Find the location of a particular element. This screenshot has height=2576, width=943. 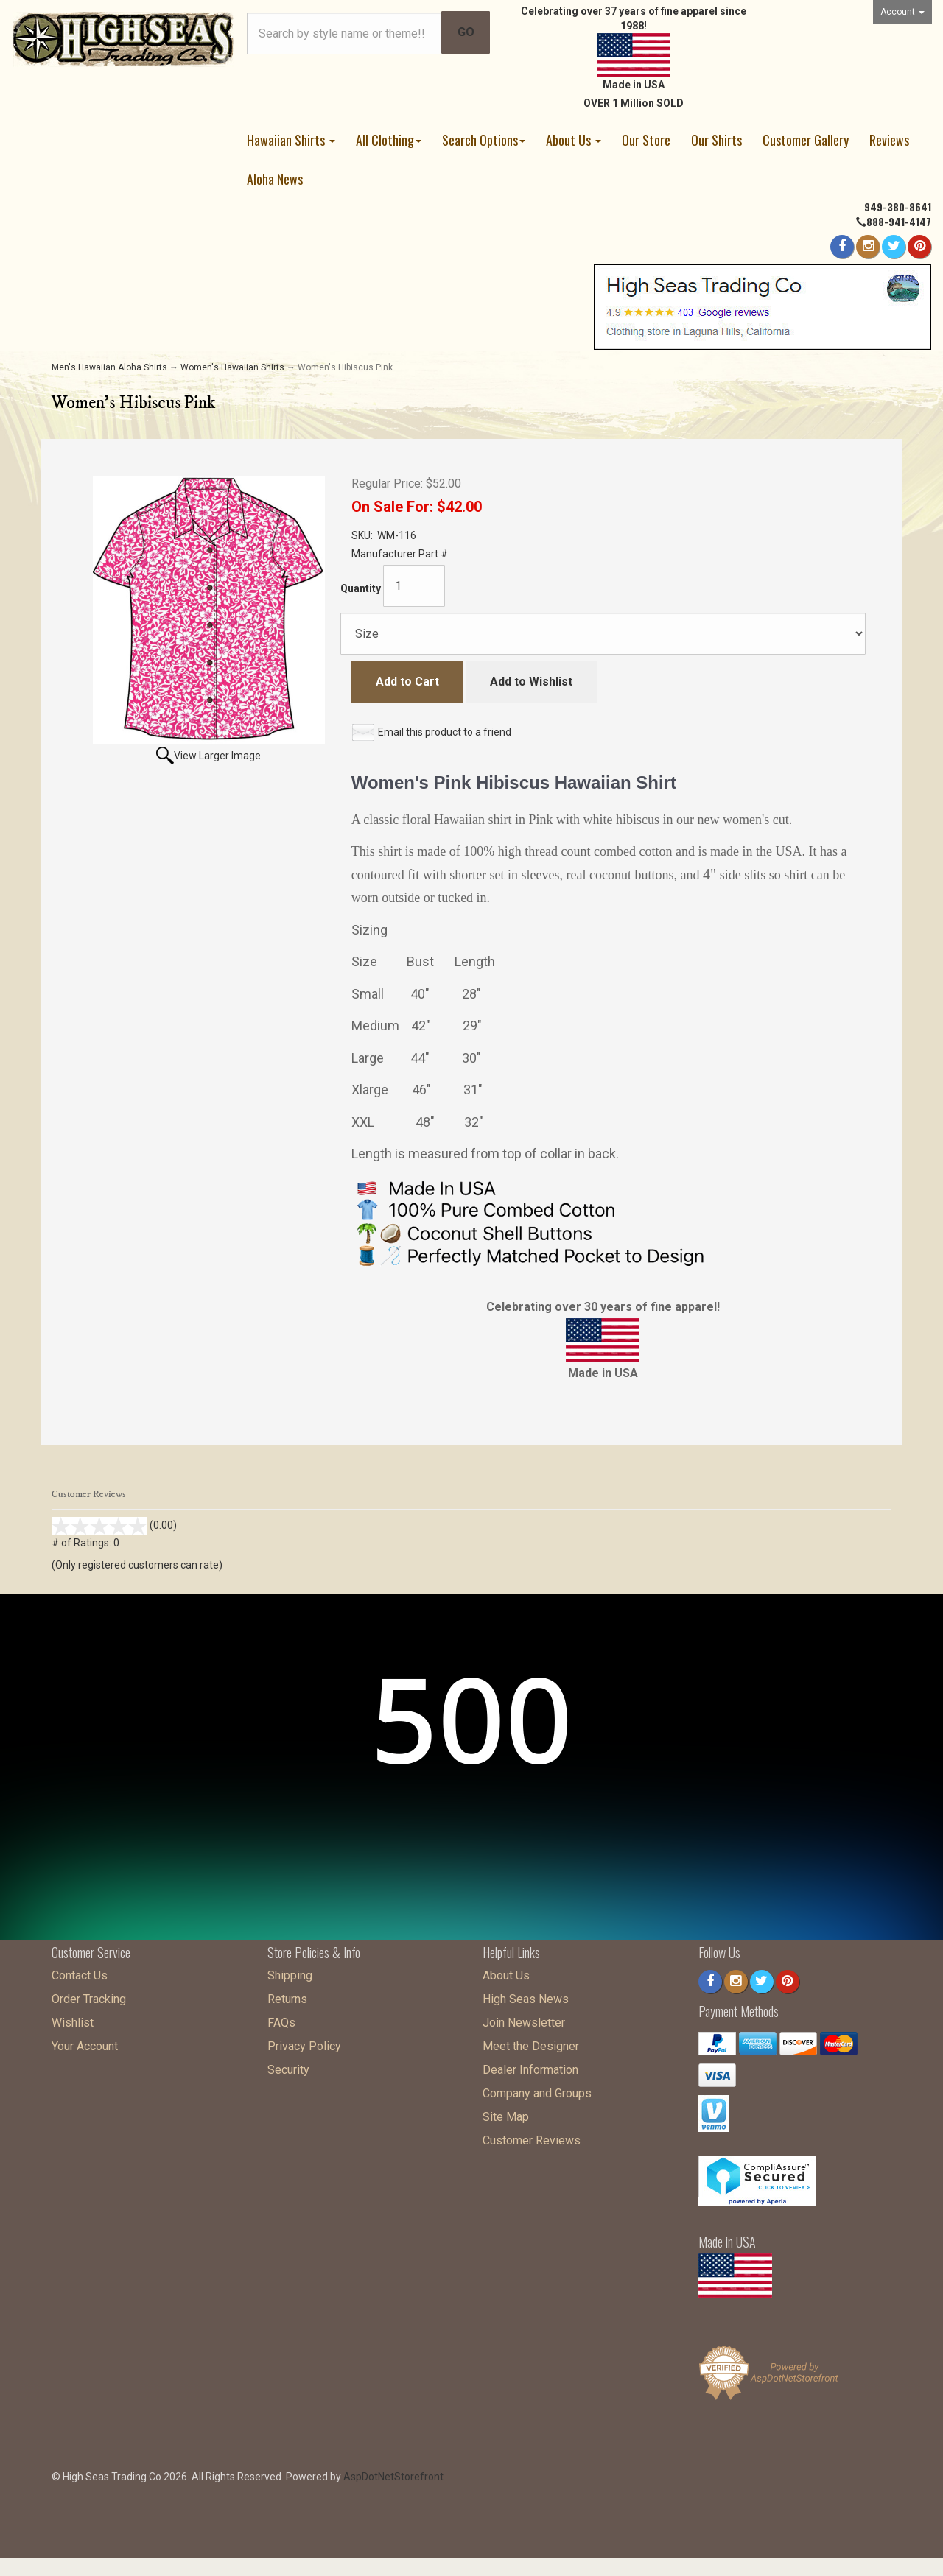

Security is located at coordinates (288, 2066).